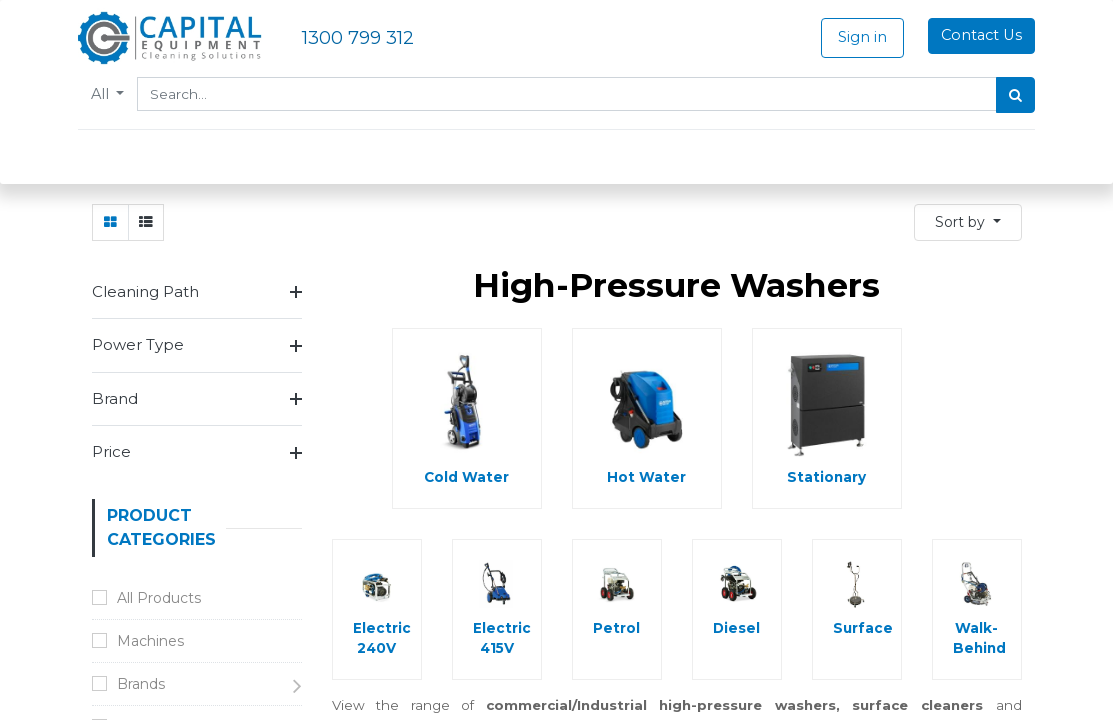  Describe the element at coordinates (150, 641) in the screenshot. I see `Machines` at that location.